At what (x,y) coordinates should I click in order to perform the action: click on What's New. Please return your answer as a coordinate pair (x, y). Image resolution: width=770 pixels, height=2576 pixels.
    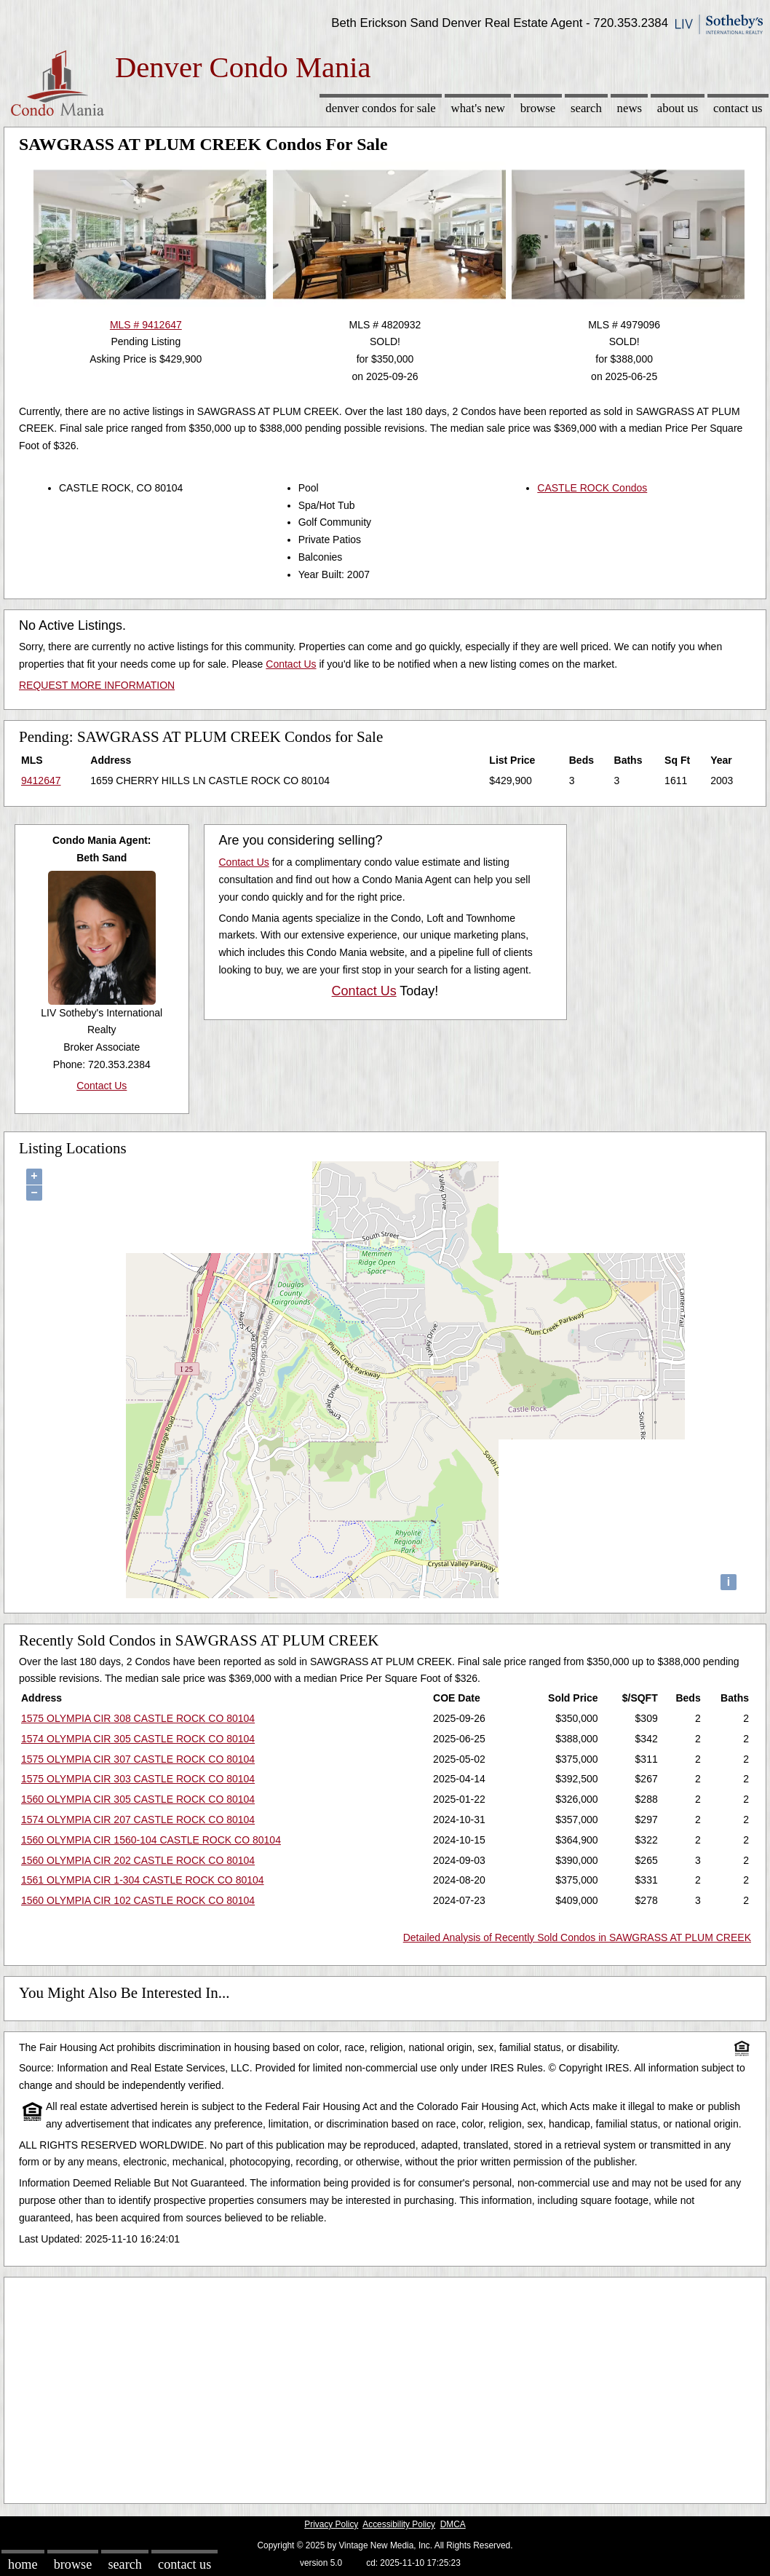
    Looking at the image, I should click on (478, 108).